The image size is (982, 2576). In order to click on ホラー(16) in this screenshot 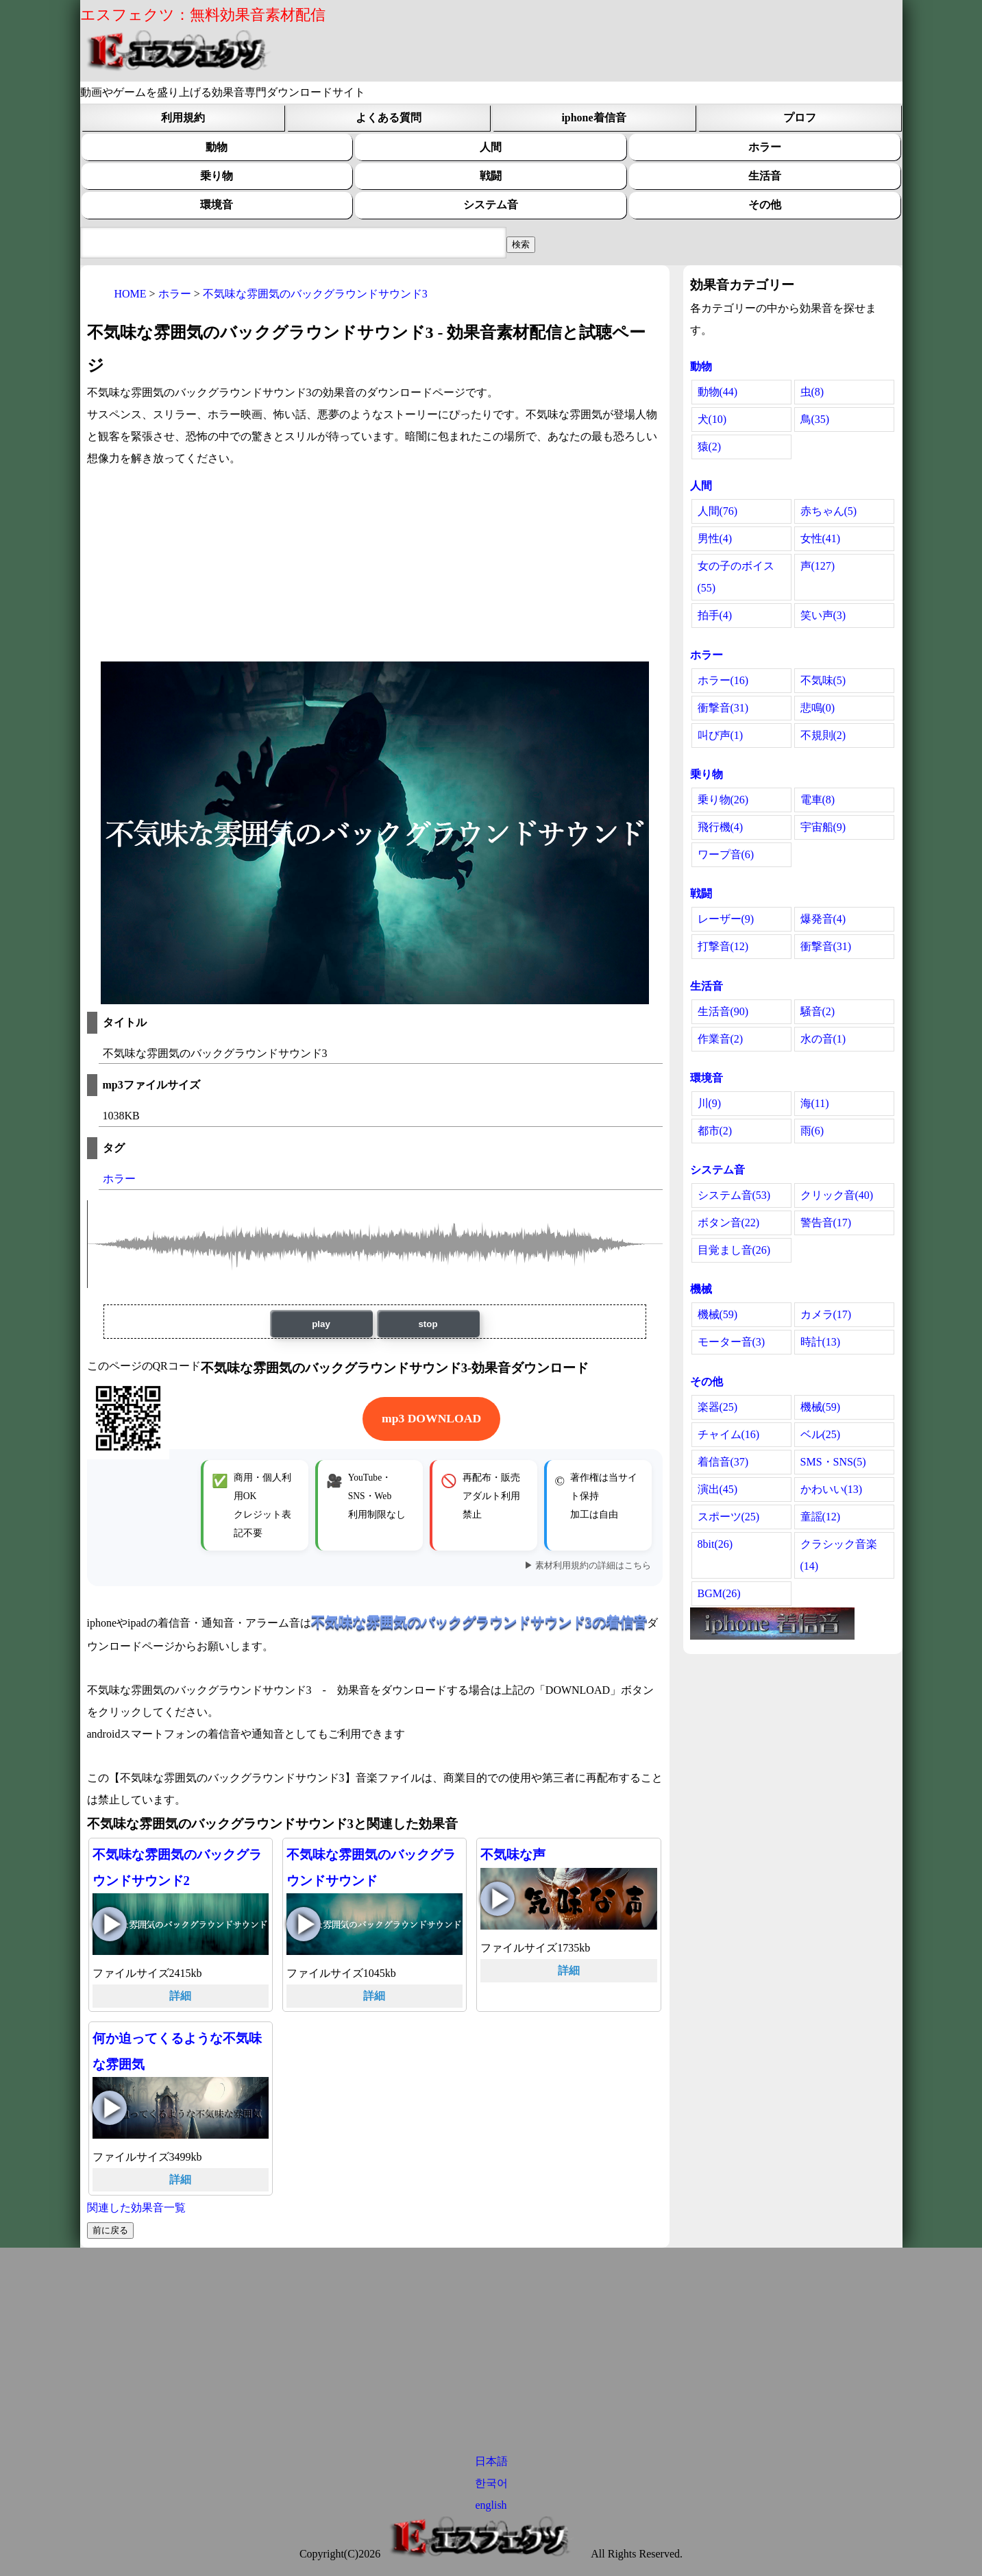, I will do `click(723, 680)`.